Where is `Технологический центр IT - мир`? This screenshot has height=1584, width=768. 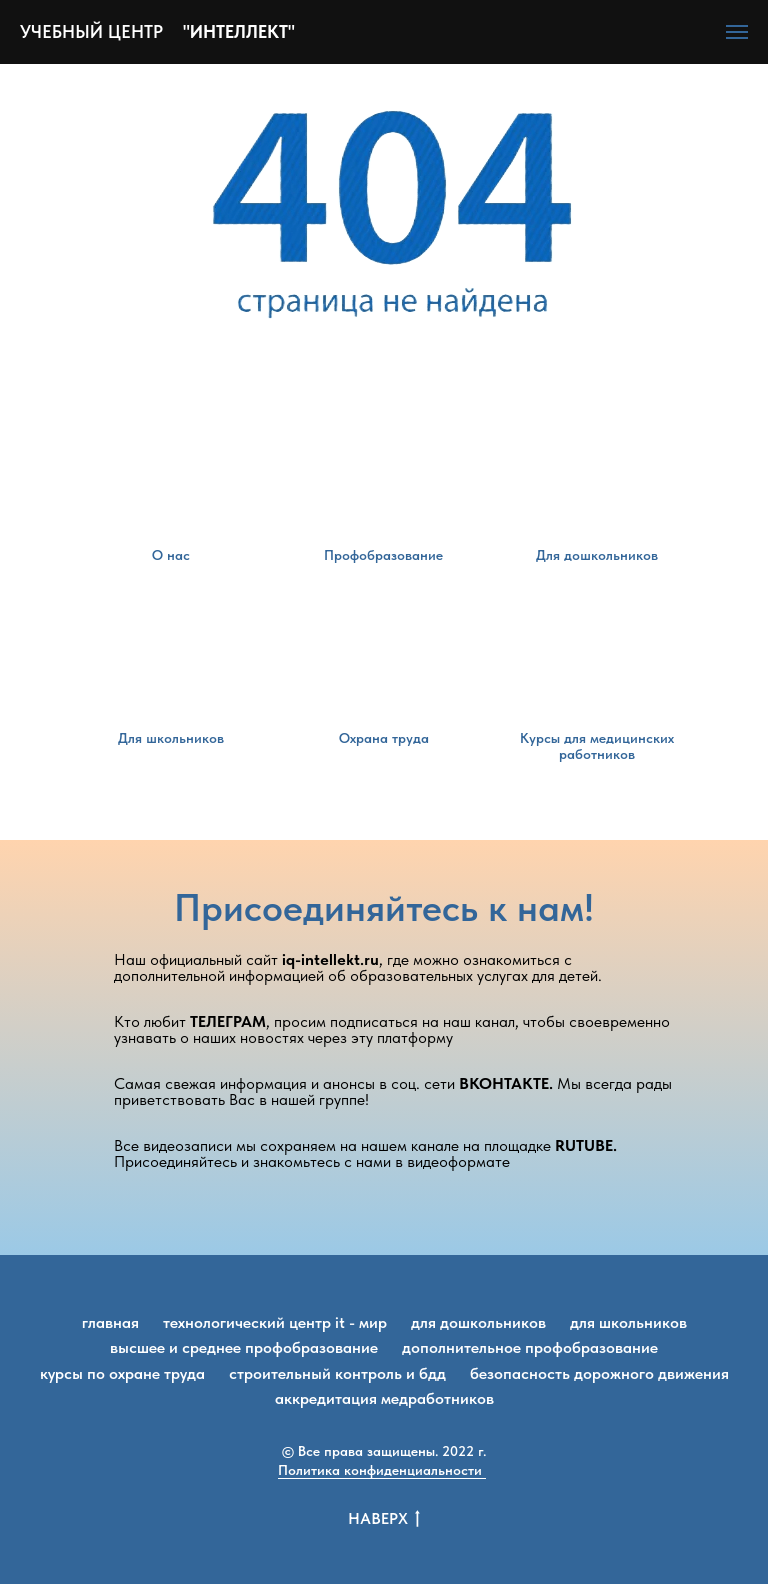 Технологический центр IT - мир is located at coordinates (275, 1322).